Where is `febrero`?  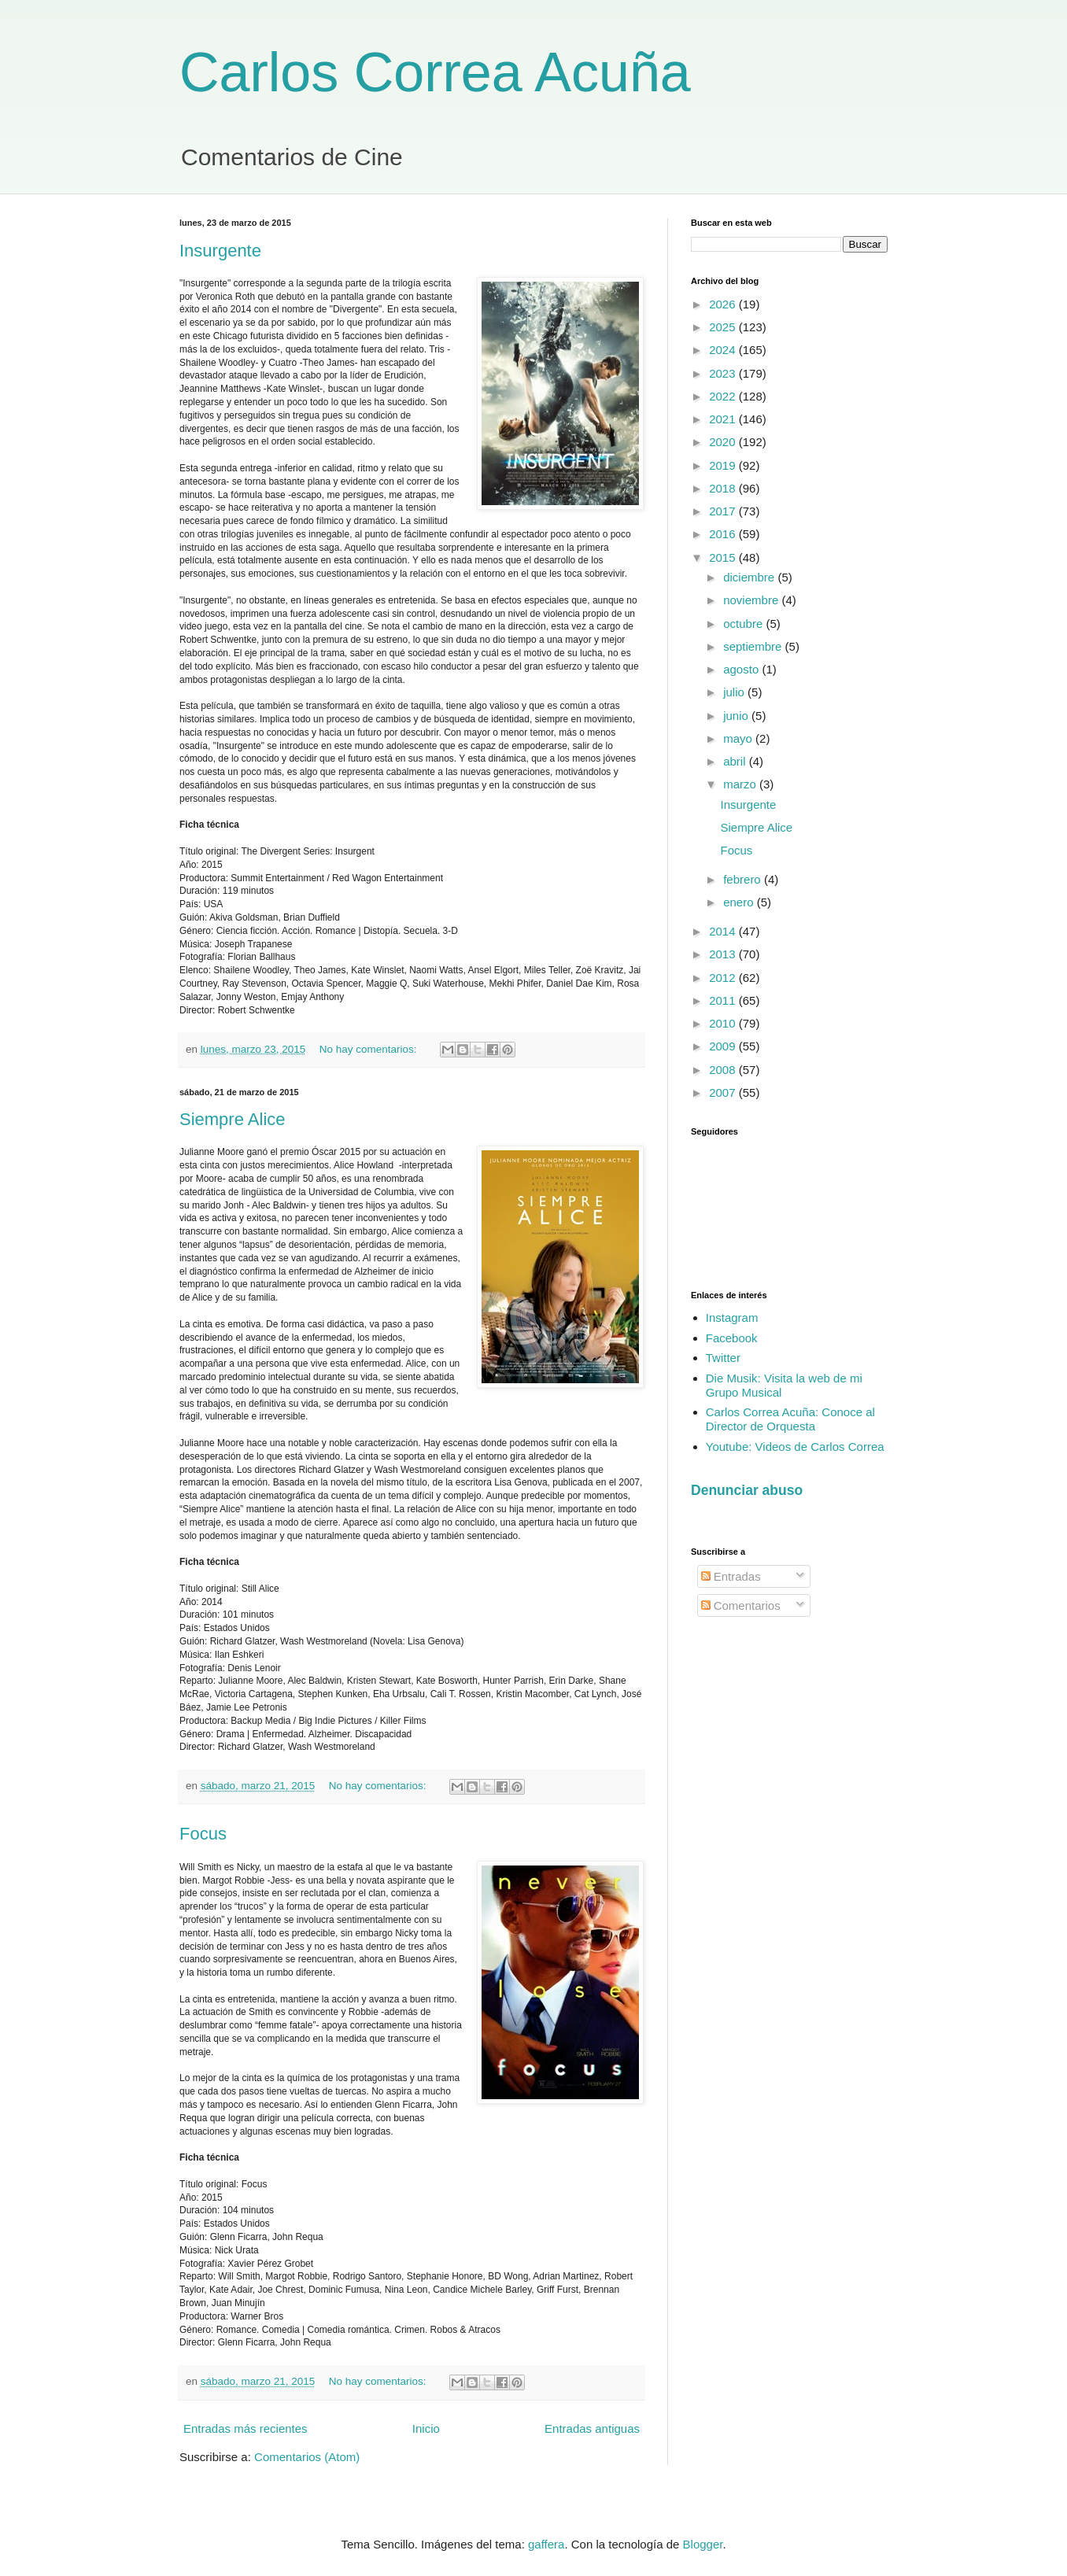
febrero is located at coordinates (743, 879).